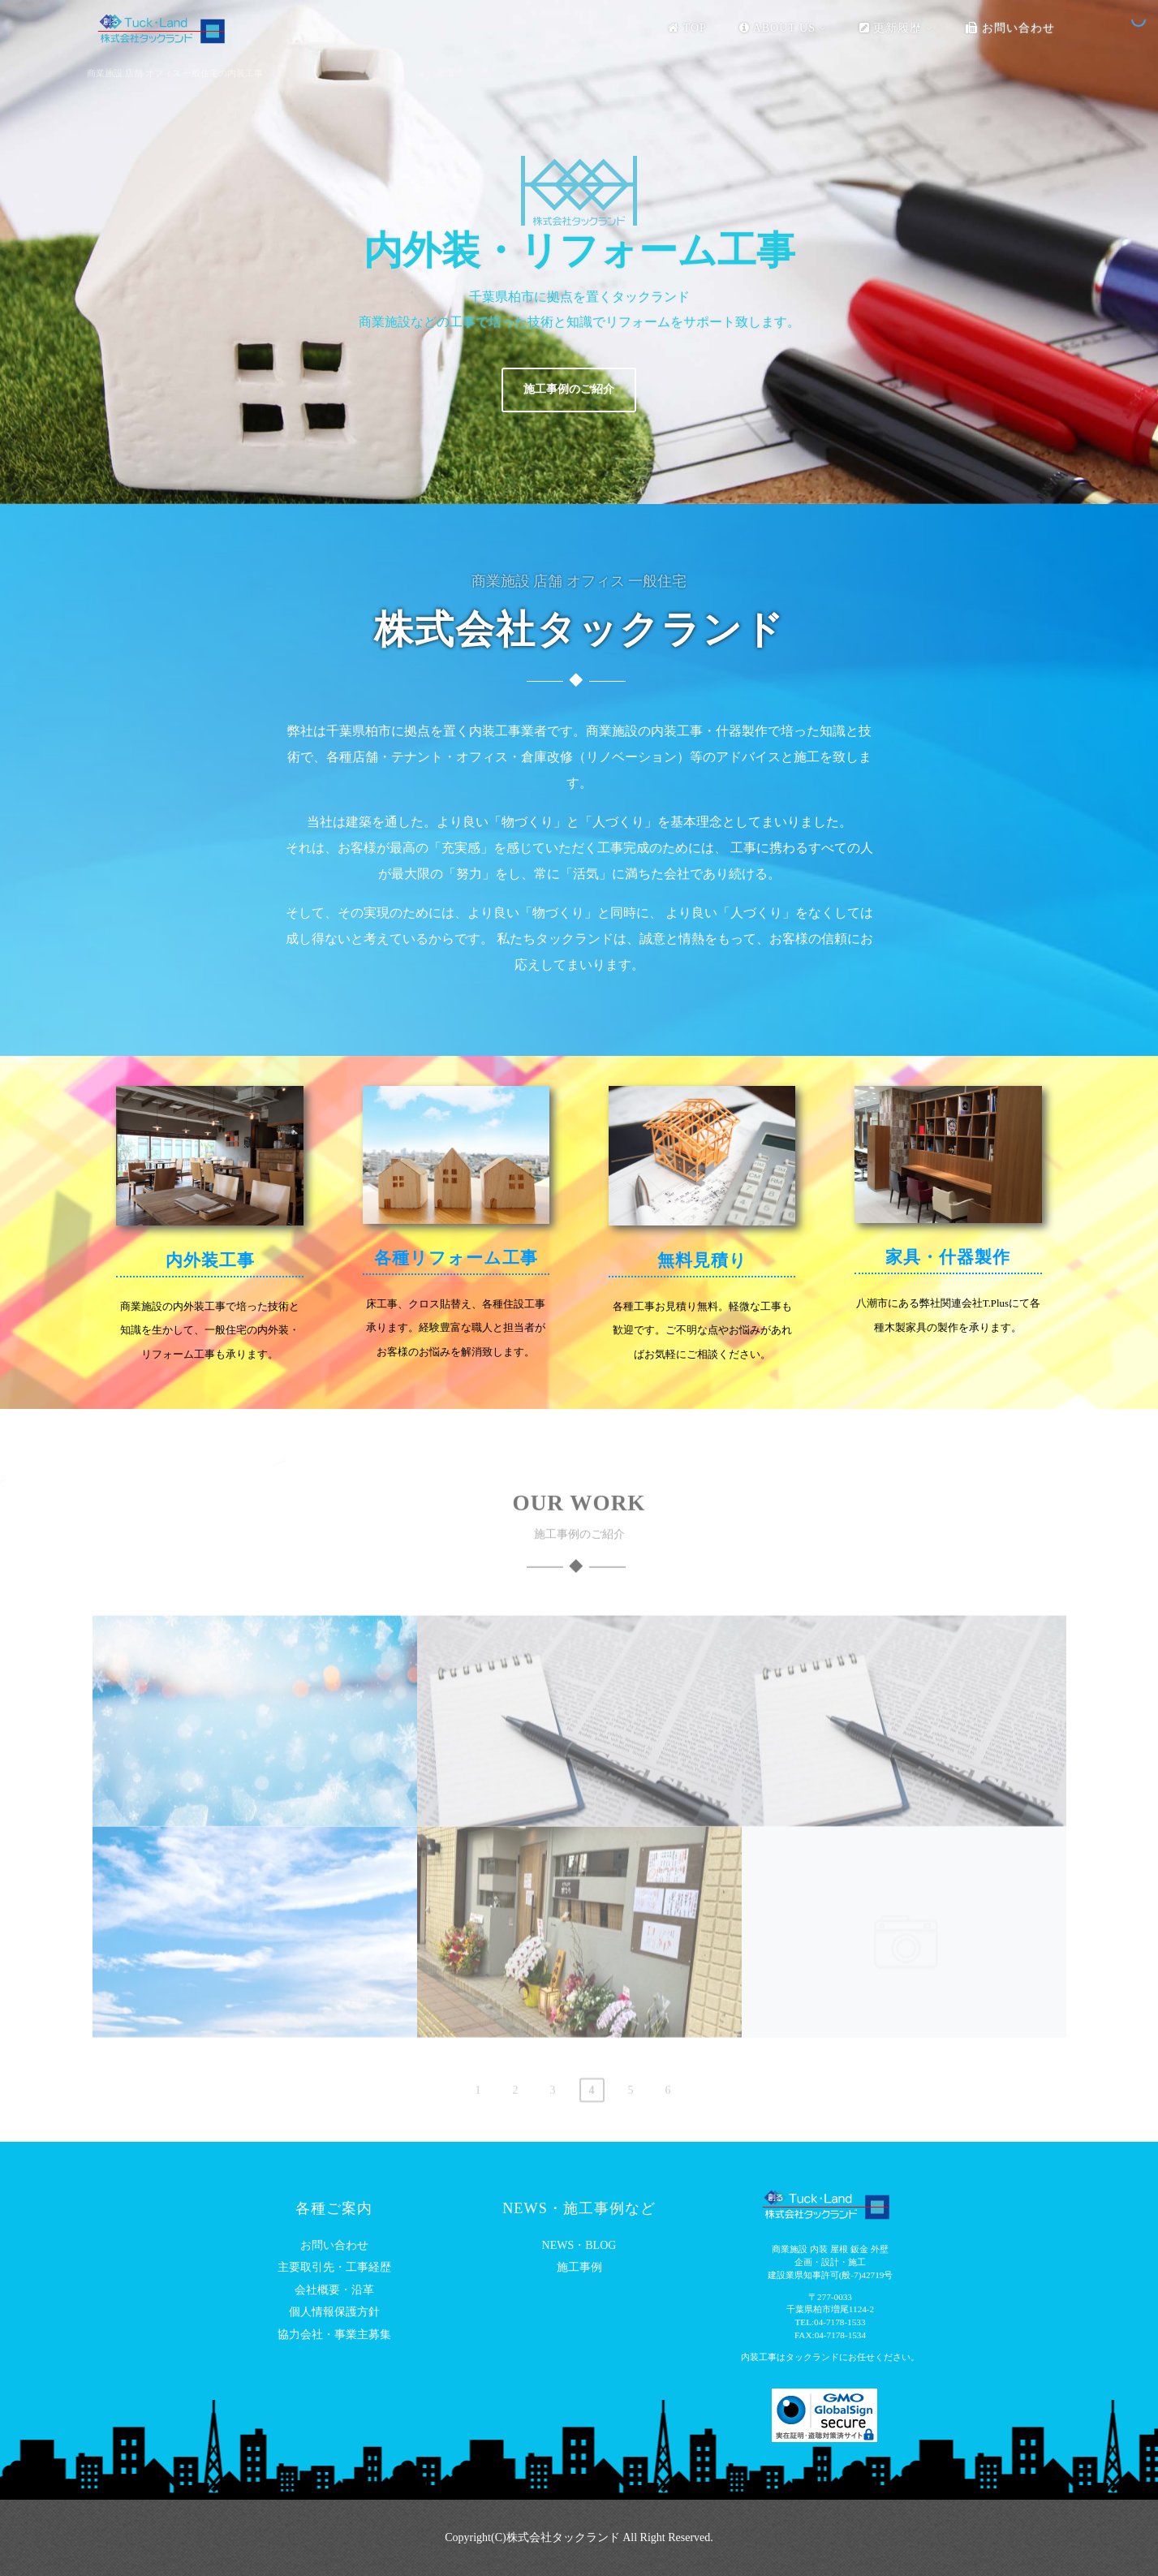 The image size is (1158, 2576). What do you see at coordinates (579, 2245) in the screenshot?
I see `NEWS・BLOG` at bounding box center [579, 2245].